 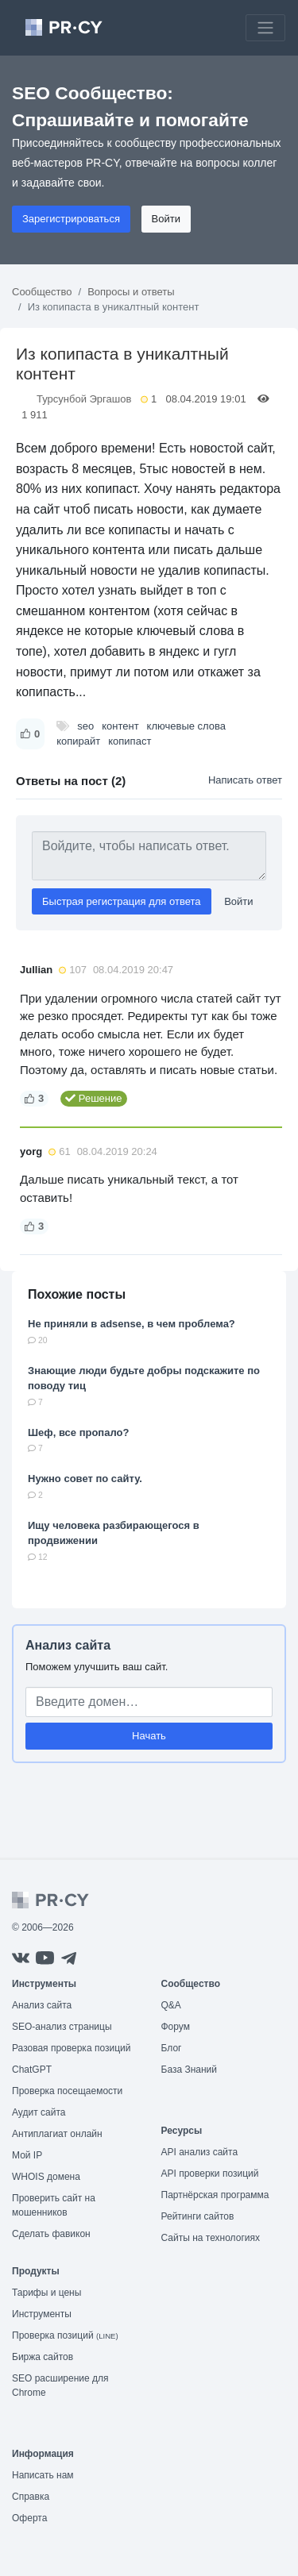 What do you see at coordinates (57, 2133) in the screenshot?
I see `Антиплагиат онлайн` at bounding box center [57, 2133].